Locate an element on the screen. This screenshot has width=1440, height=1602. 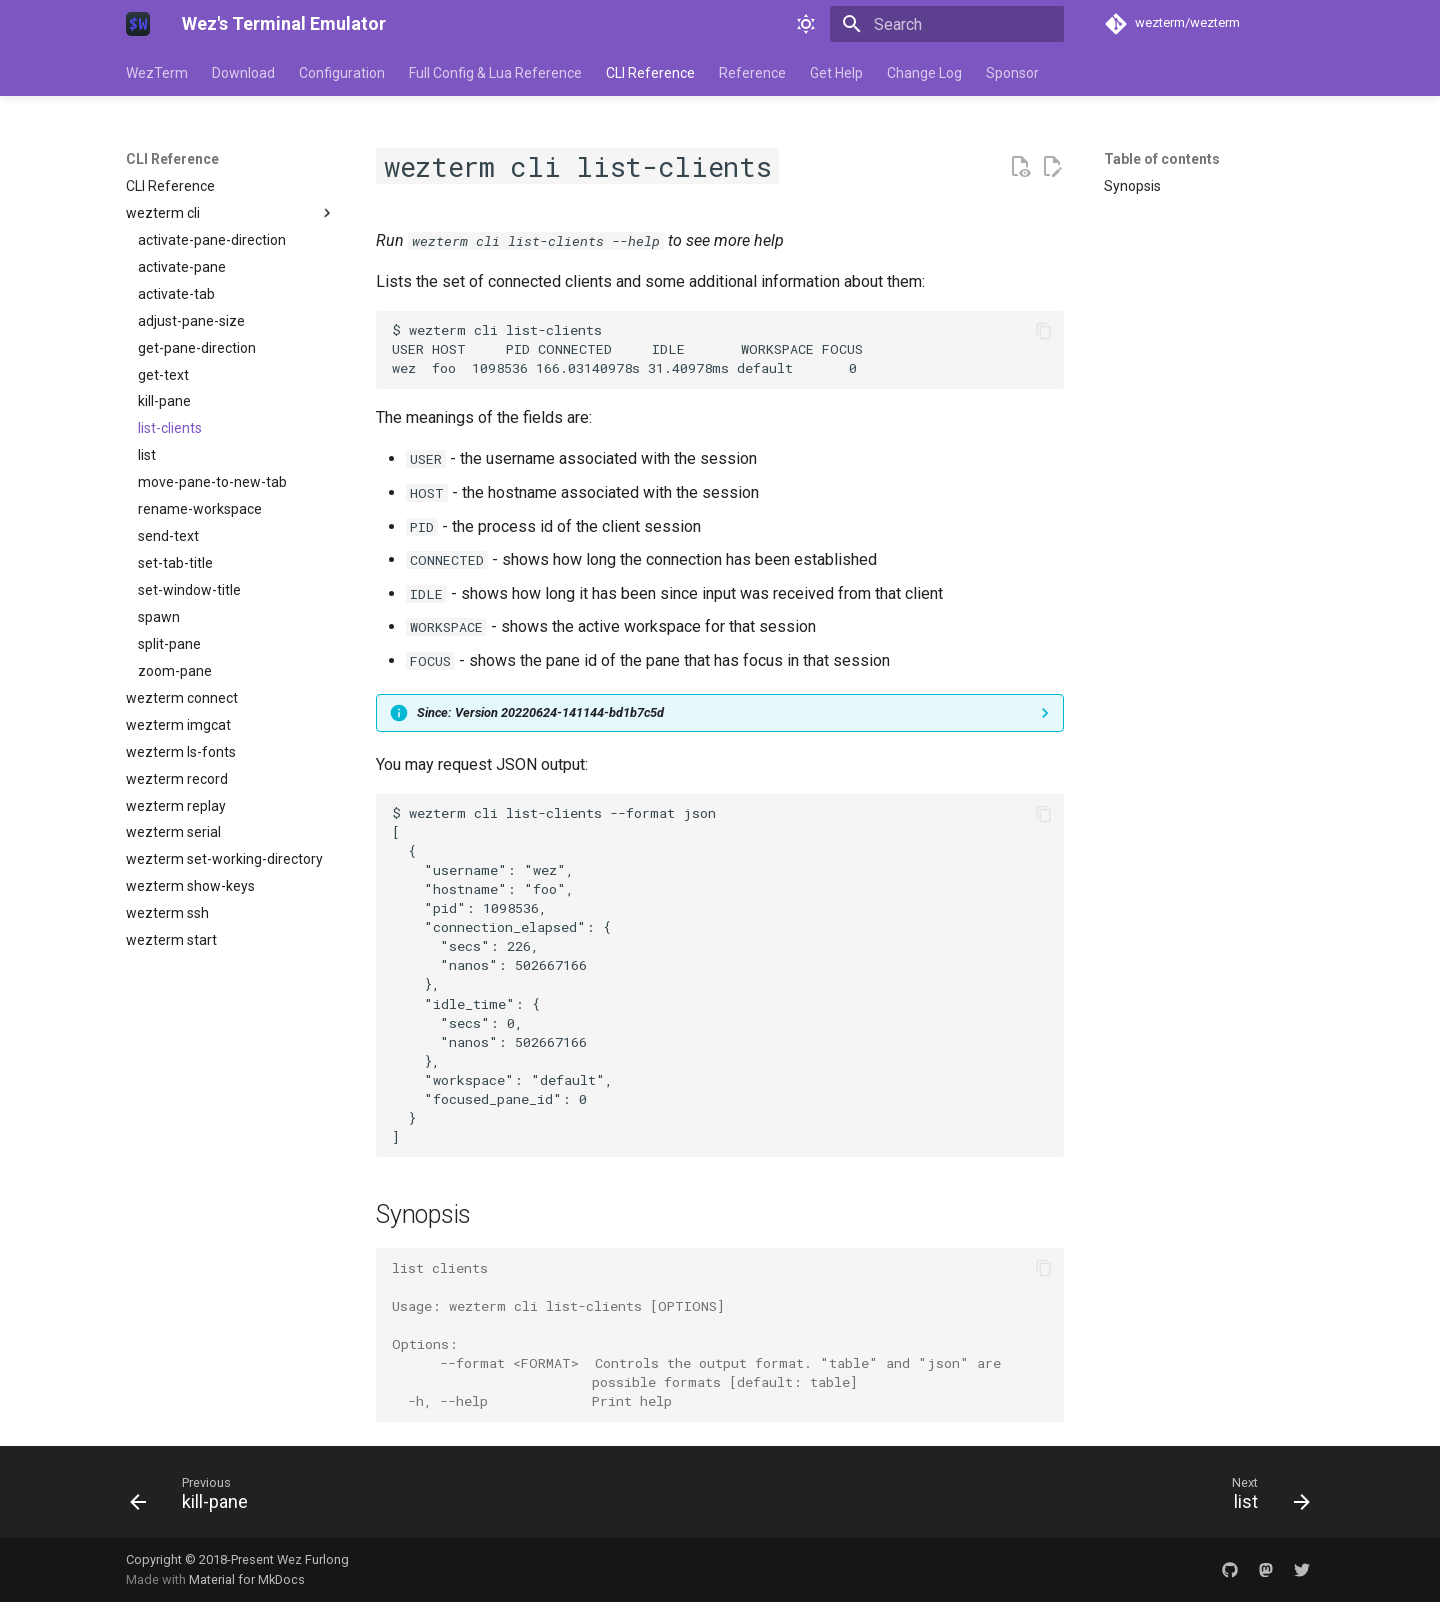
Get Help is located at coordinates (836, 73).